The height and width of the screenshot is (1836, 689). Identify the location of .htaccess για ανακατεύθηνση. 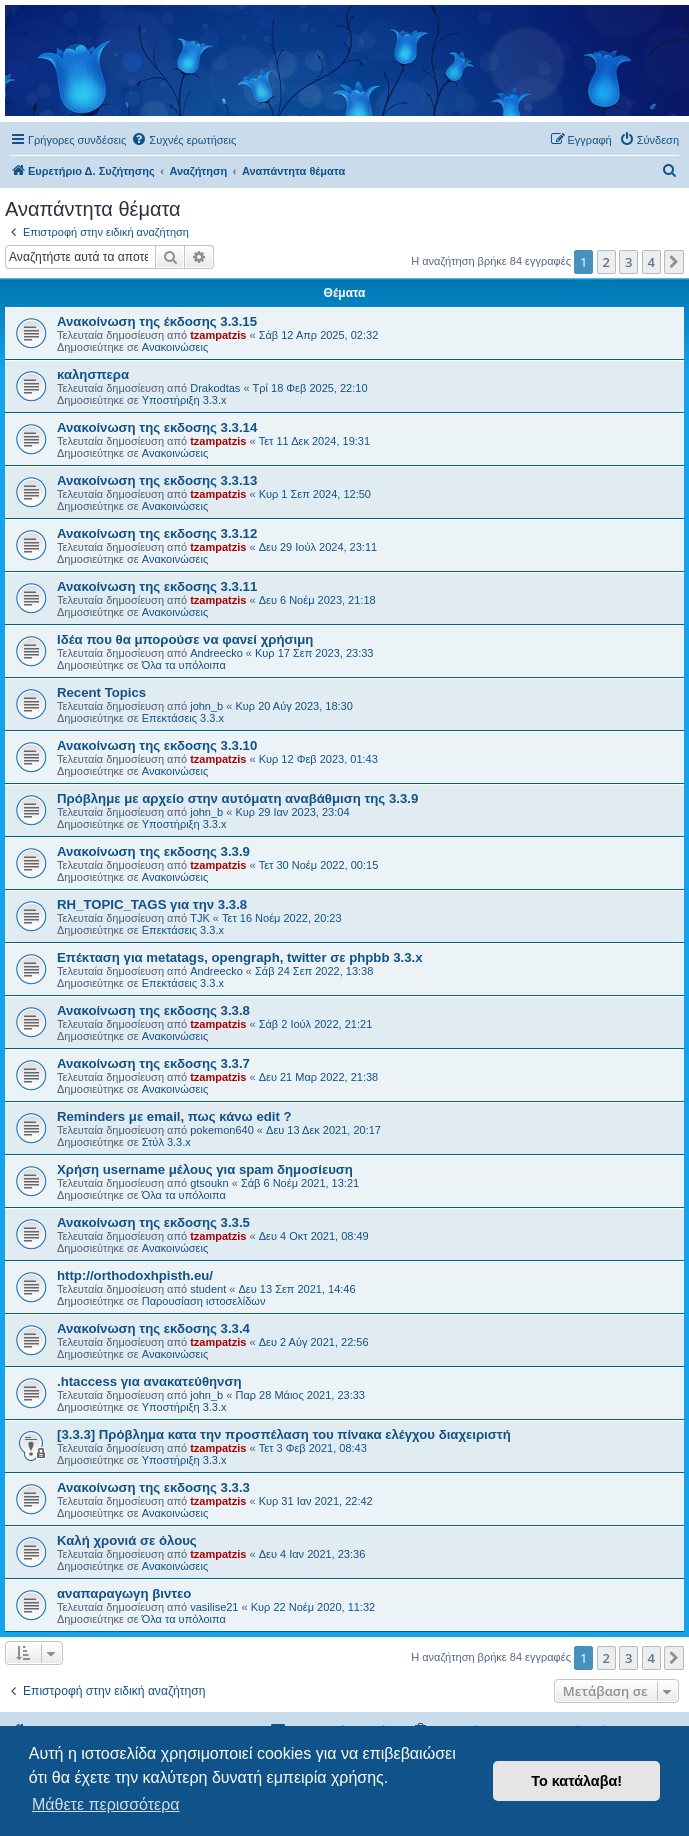
(149, 1381).